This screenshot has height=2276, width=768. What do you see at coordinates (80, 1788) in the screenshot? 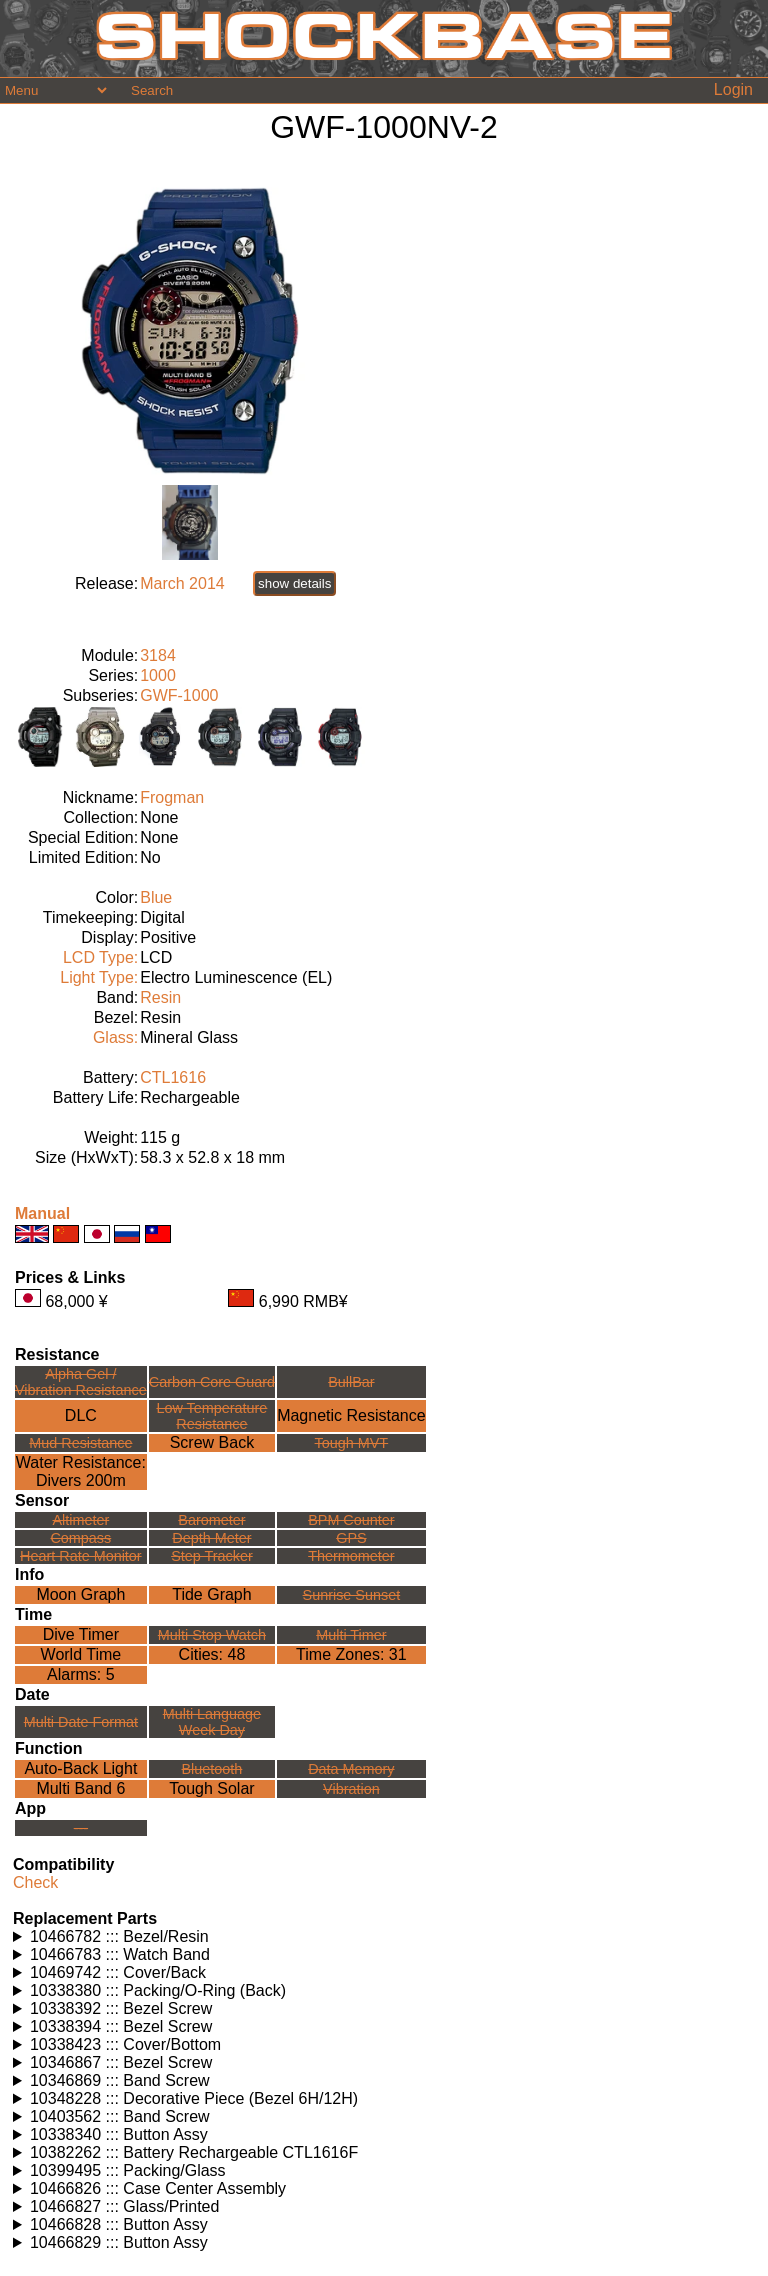
I see `Multi Band 6` at bounding box center [80, 1788].